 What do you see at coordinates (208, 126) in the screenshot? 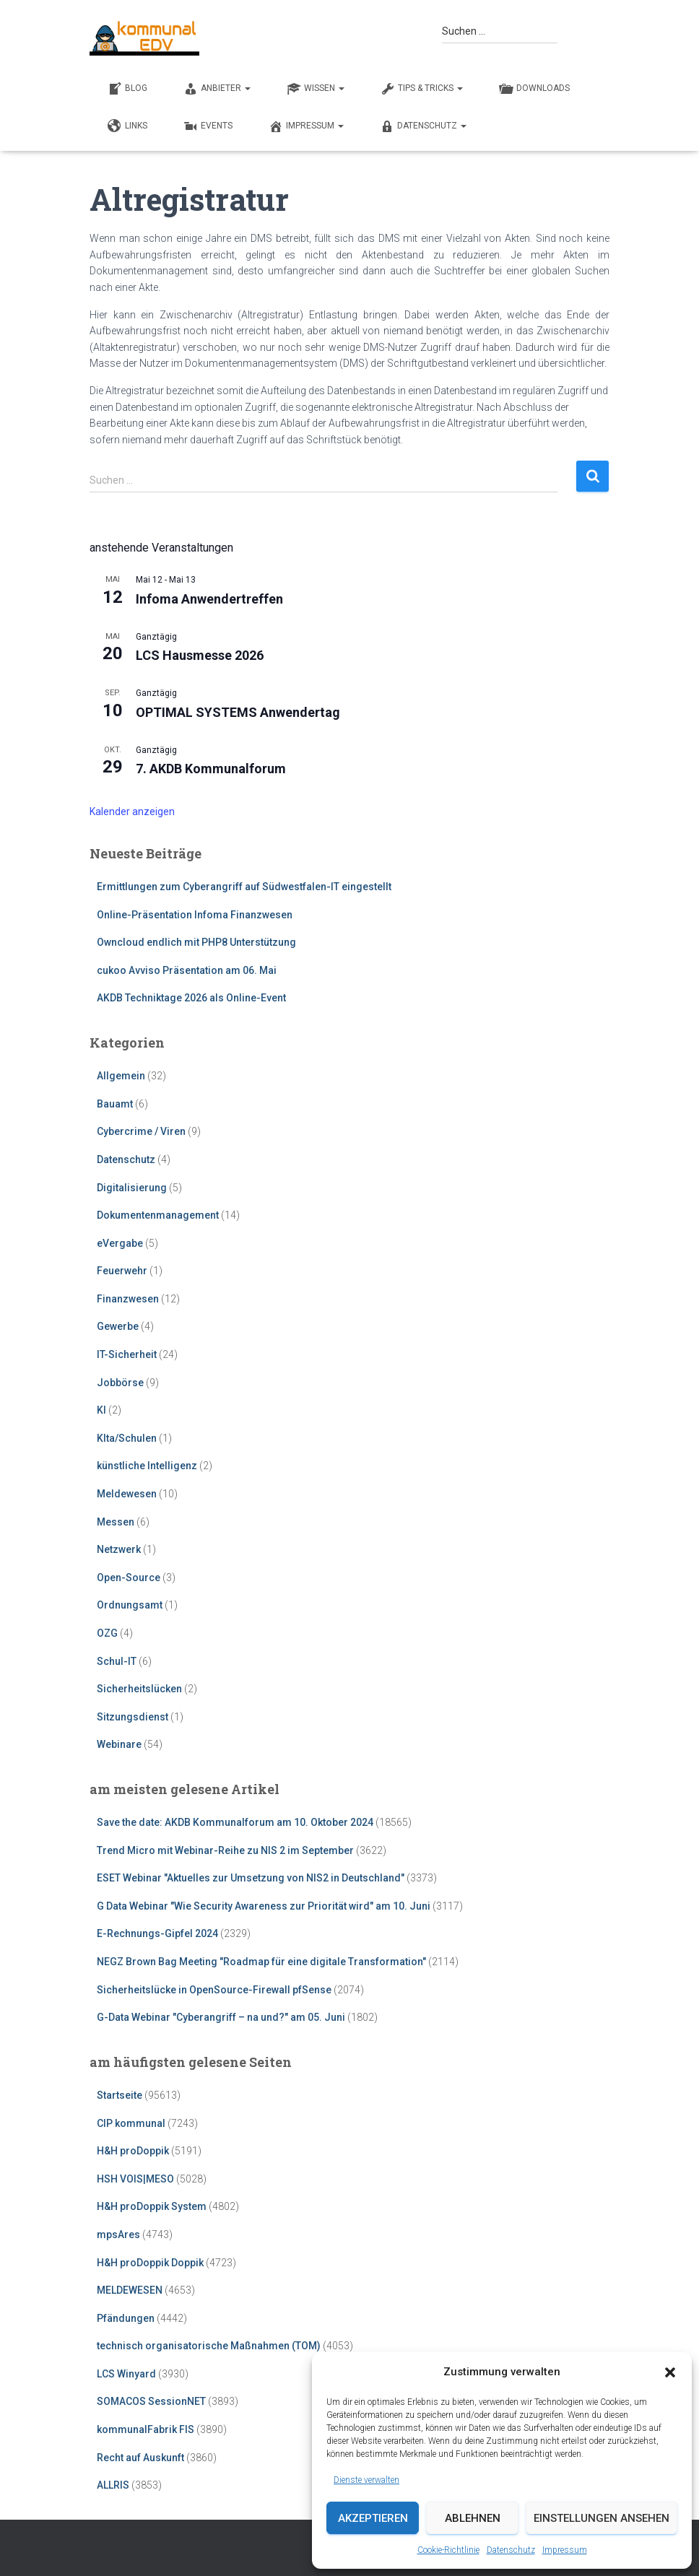
I see `EVENTS` at bounding box center [208, 126].